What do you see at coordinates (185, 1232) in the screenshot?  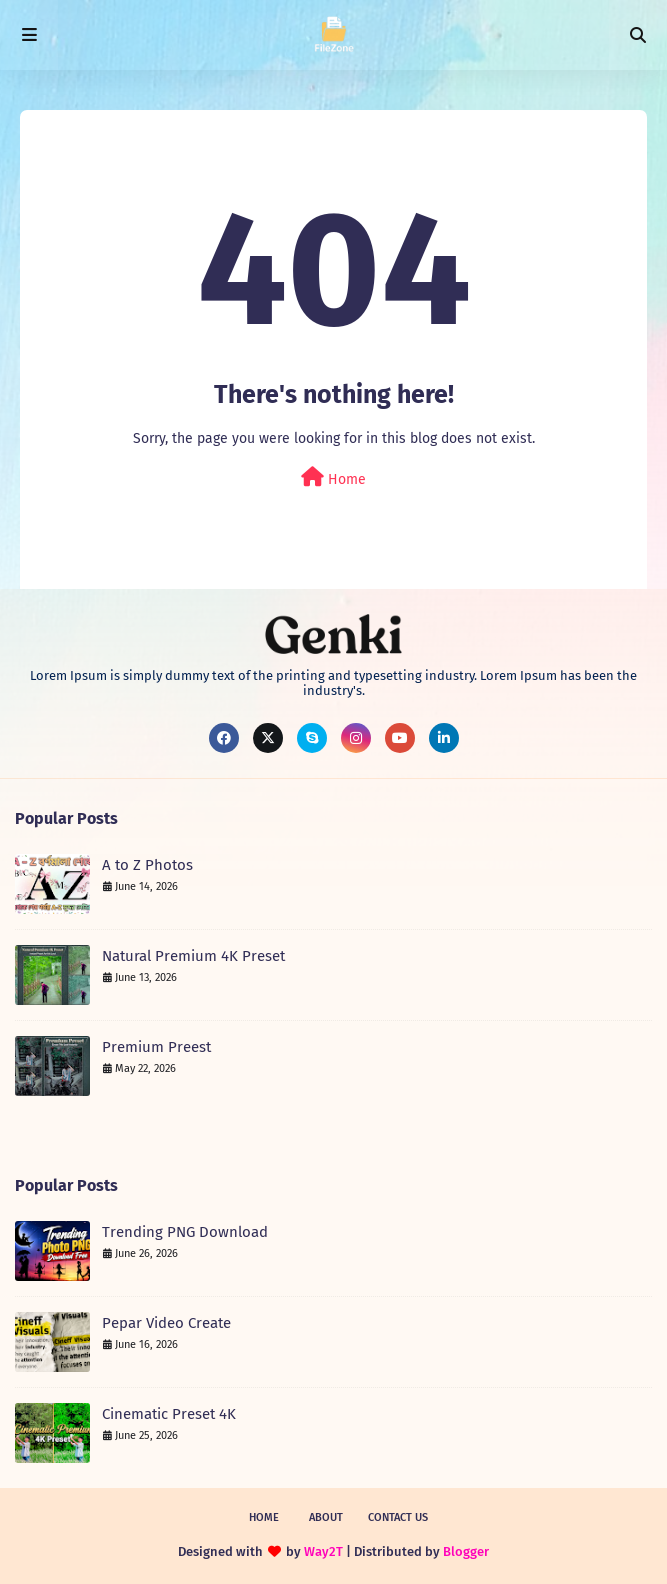 I see `Trending PNG Download` at bounding box center [185, 1232].